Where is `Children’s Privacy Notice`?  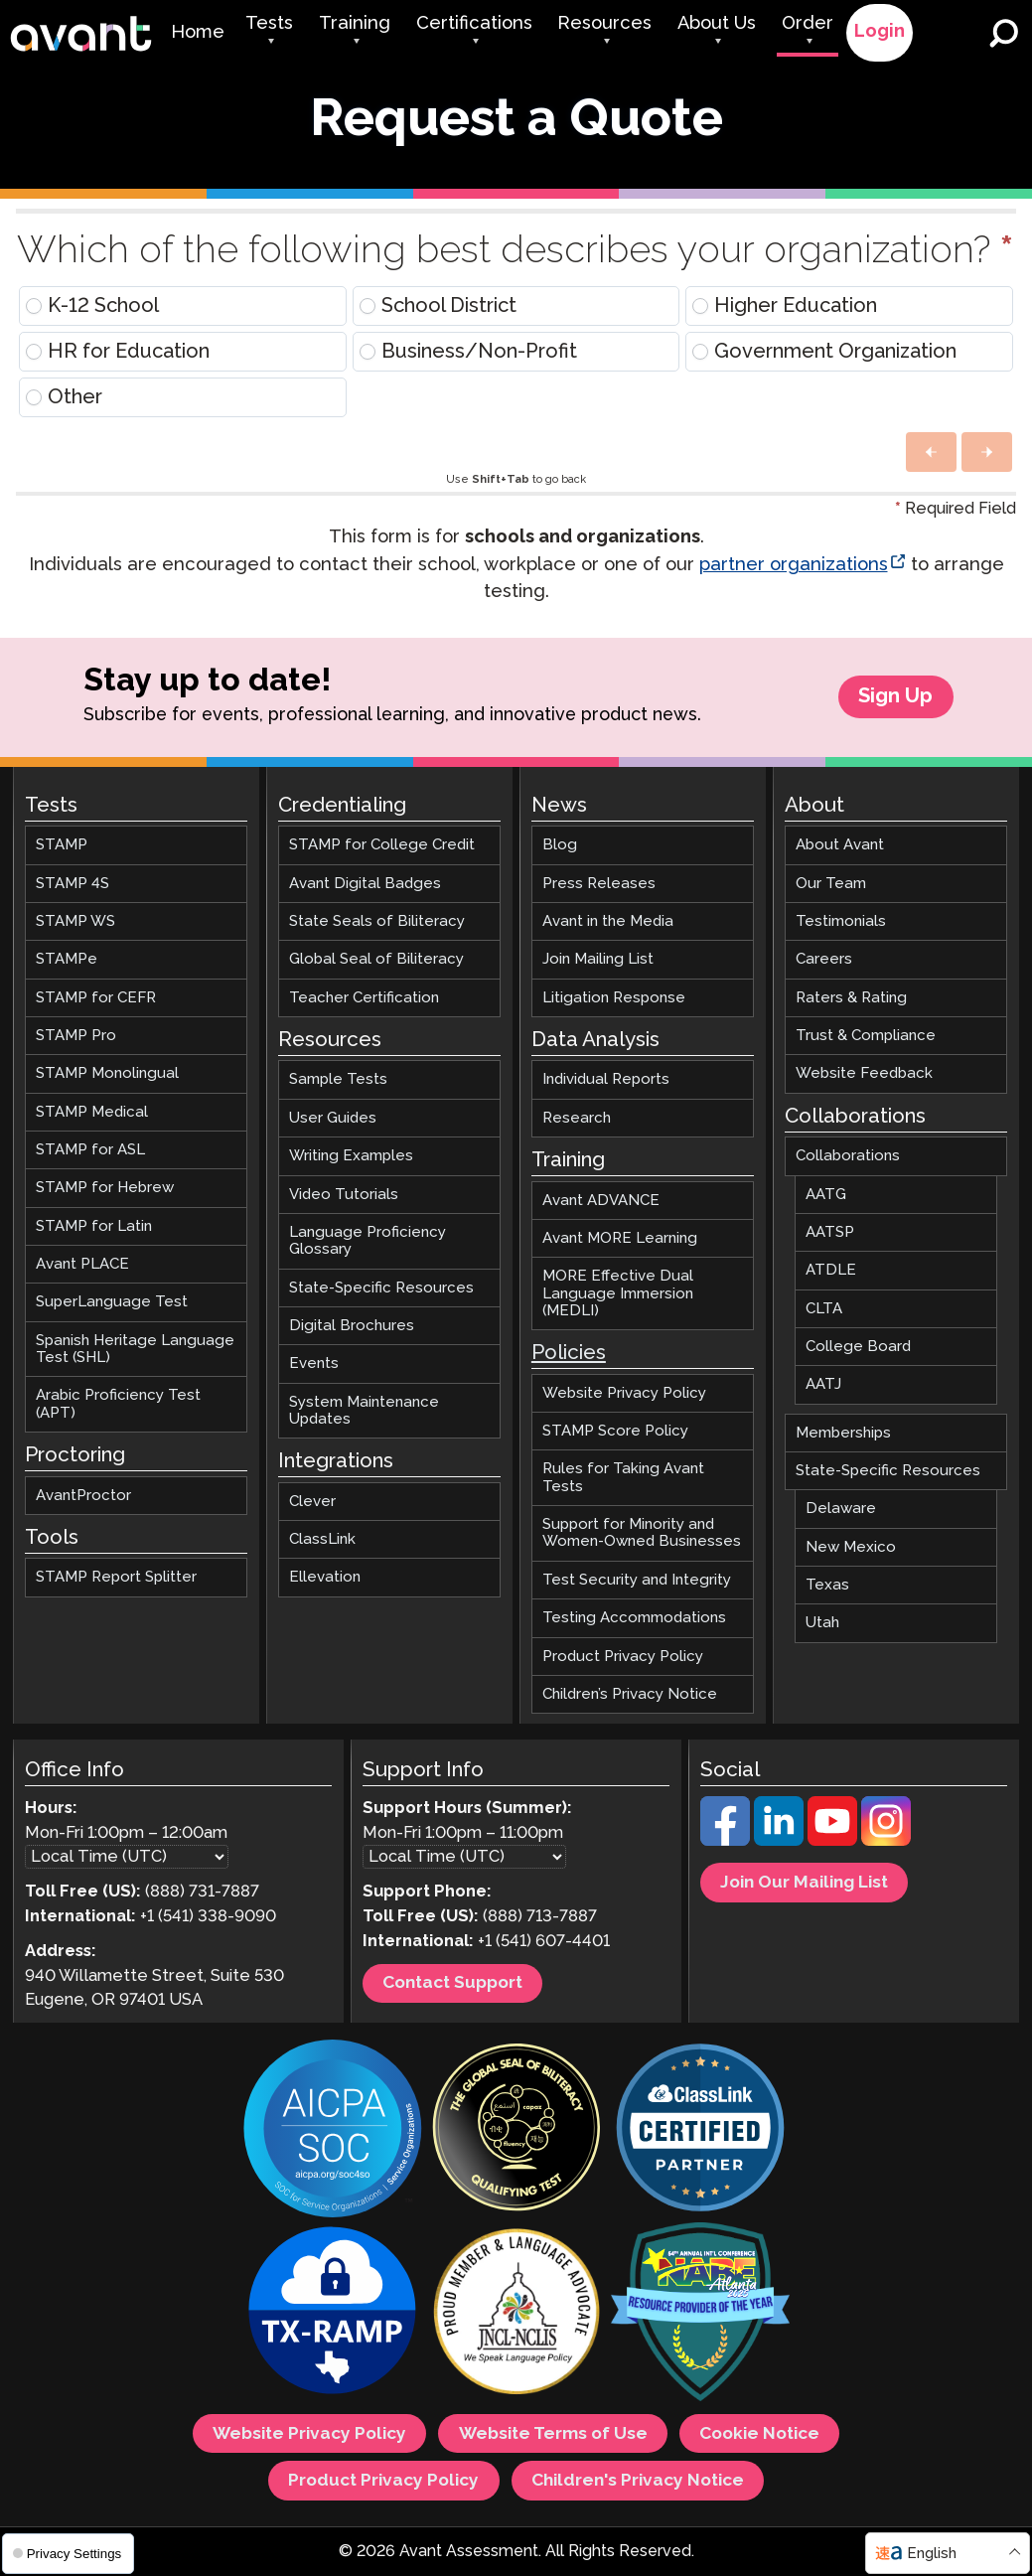
Children’s Privacy Notice is located at coordinates (629, 1694).